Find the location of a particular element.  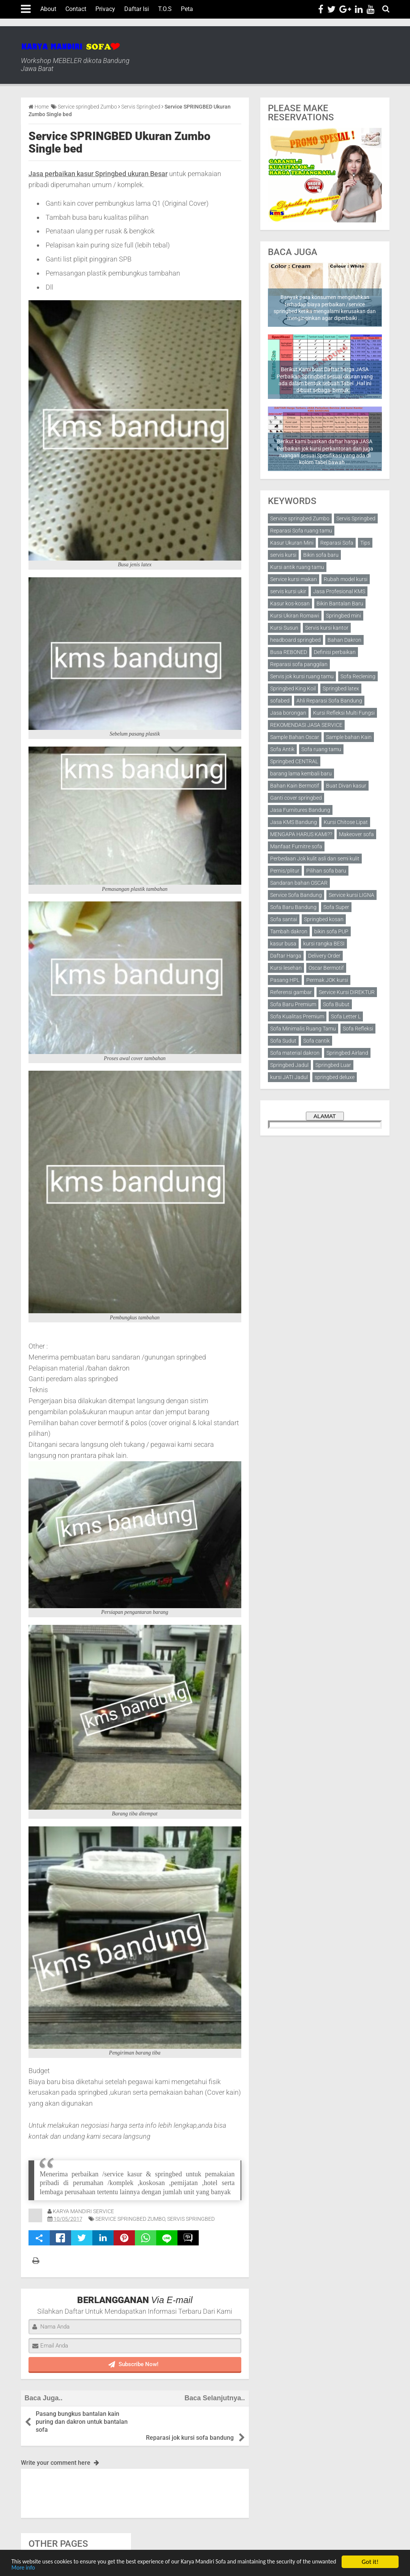

Service SPRINGBED Ukuran Zumbo Single bed is located at coordinates (119, 142).